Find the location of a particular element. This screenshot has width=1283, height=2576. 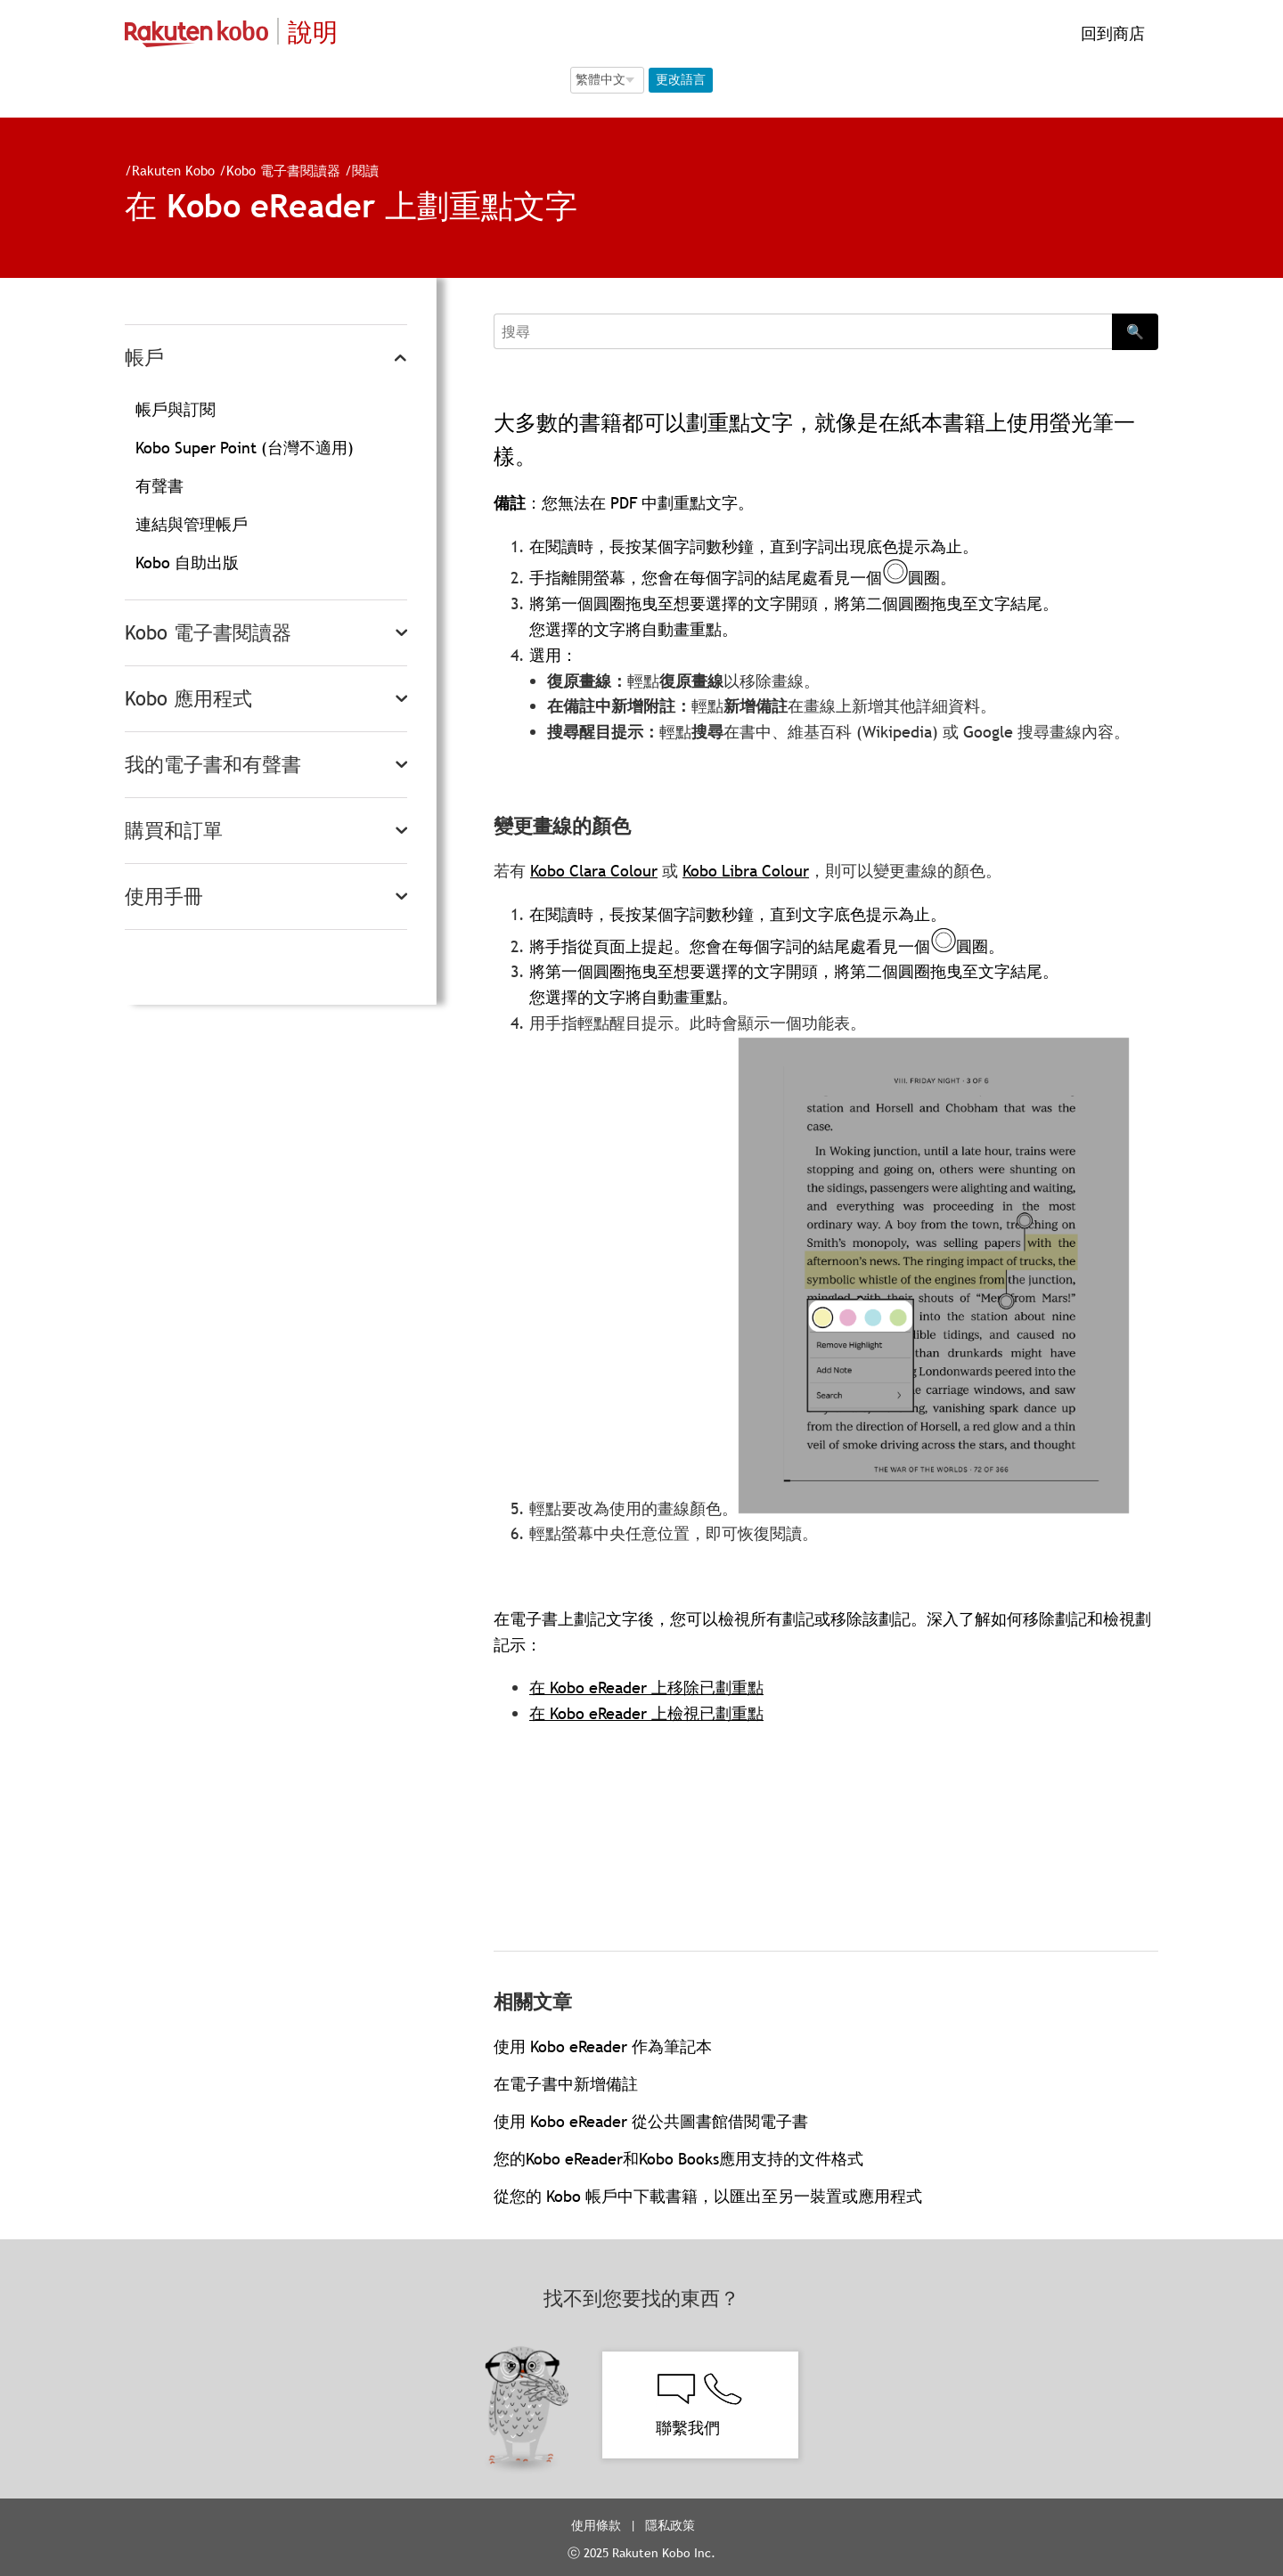

帳戶與訂閱 is located at coordinates (175, 409).